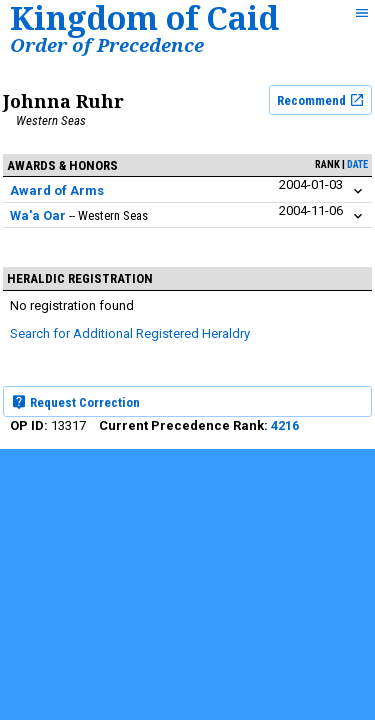 This screenshot has width=375, height=720. I want to click on Search for Additional Registered Heraldry, so click(130, 333).